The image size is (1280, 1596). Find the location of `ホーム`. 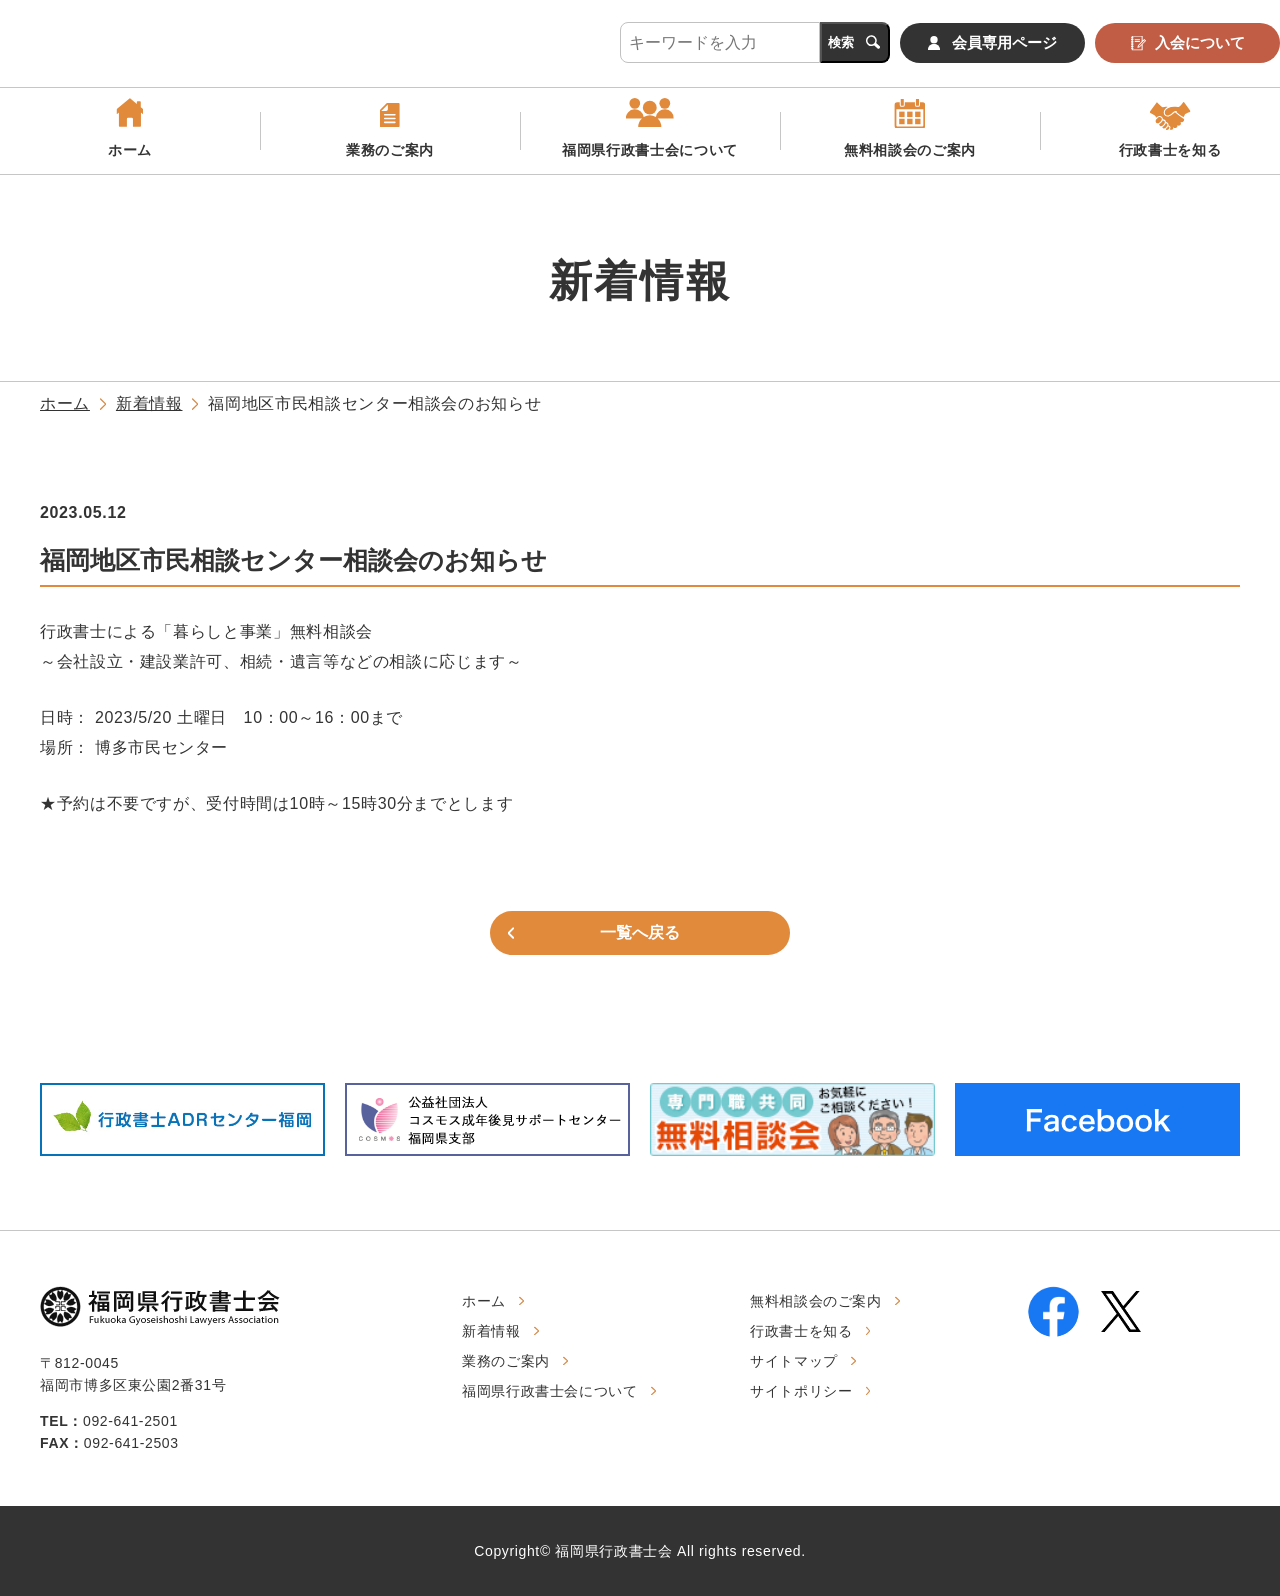

ホーム is located at coordinates (130, 157).